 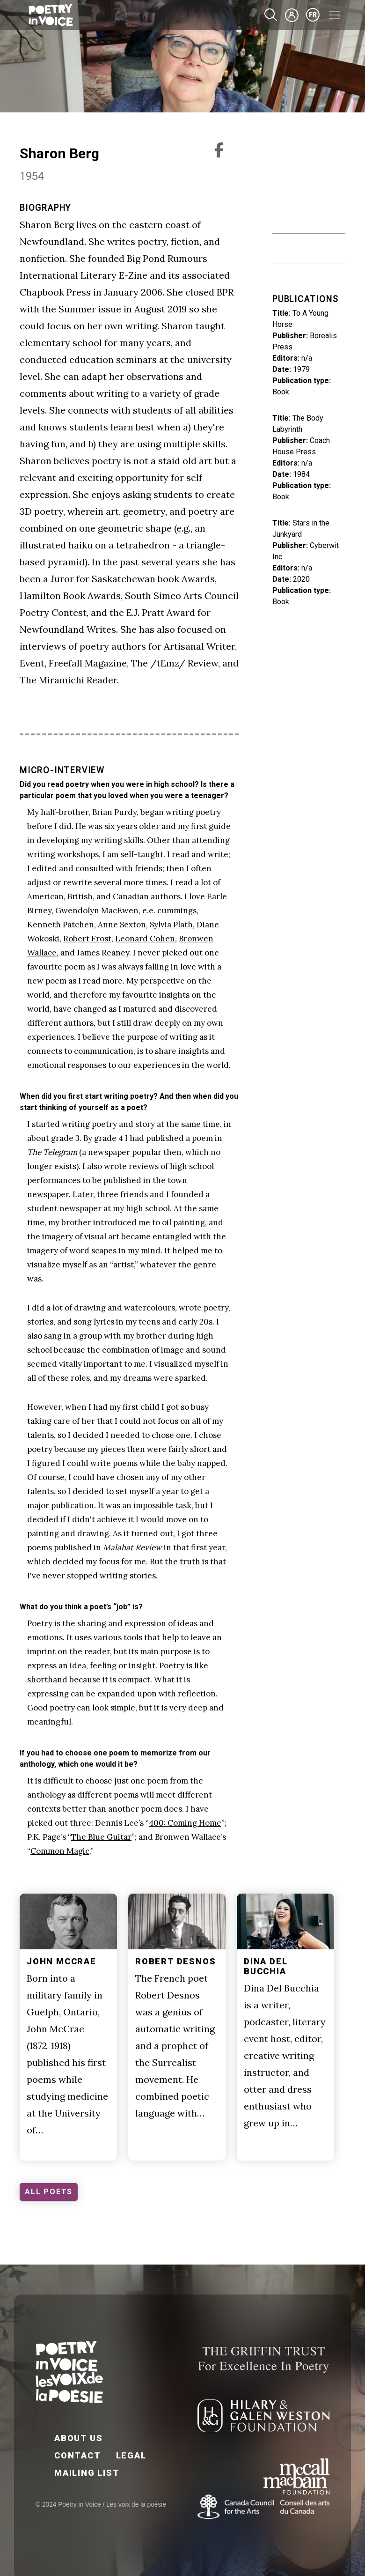 What do you see at coordinates (101, 1837) in the screenshot?
I see `The Blue Guitar` at bounding box center [101, 1837].